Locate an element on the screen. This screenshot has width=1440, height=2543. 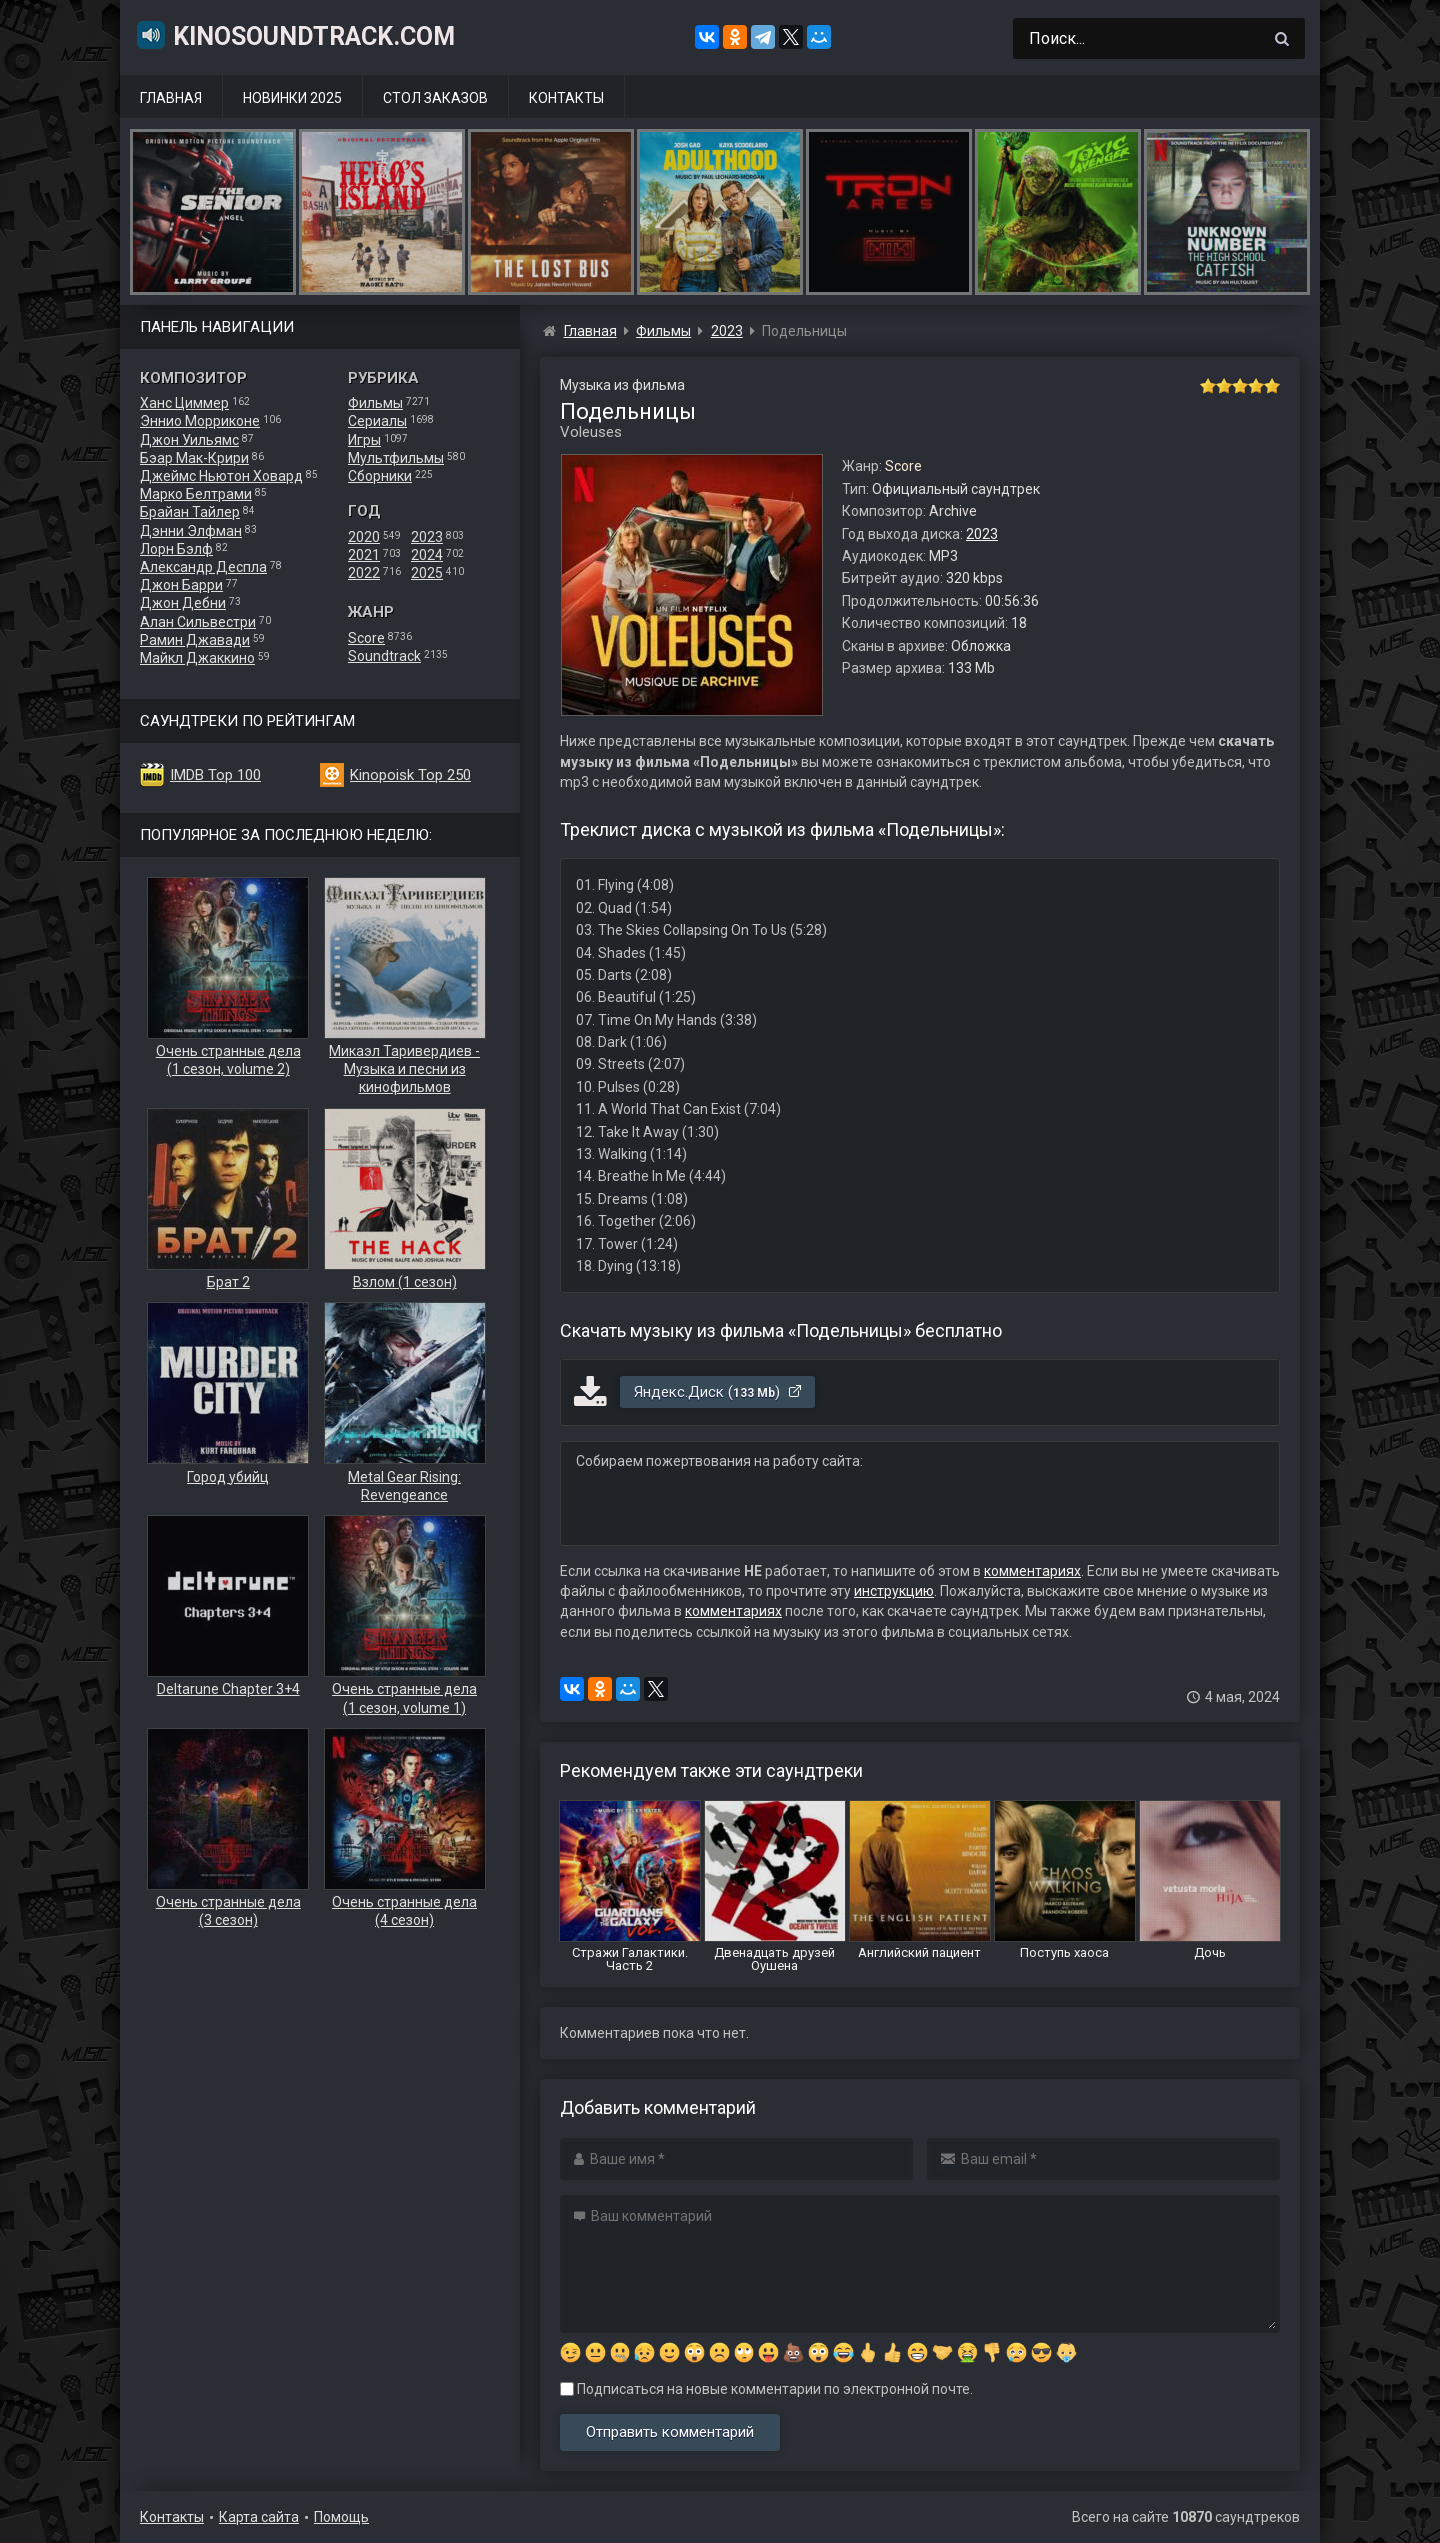
Ханс Циммер is located at coordinates (184, 403).